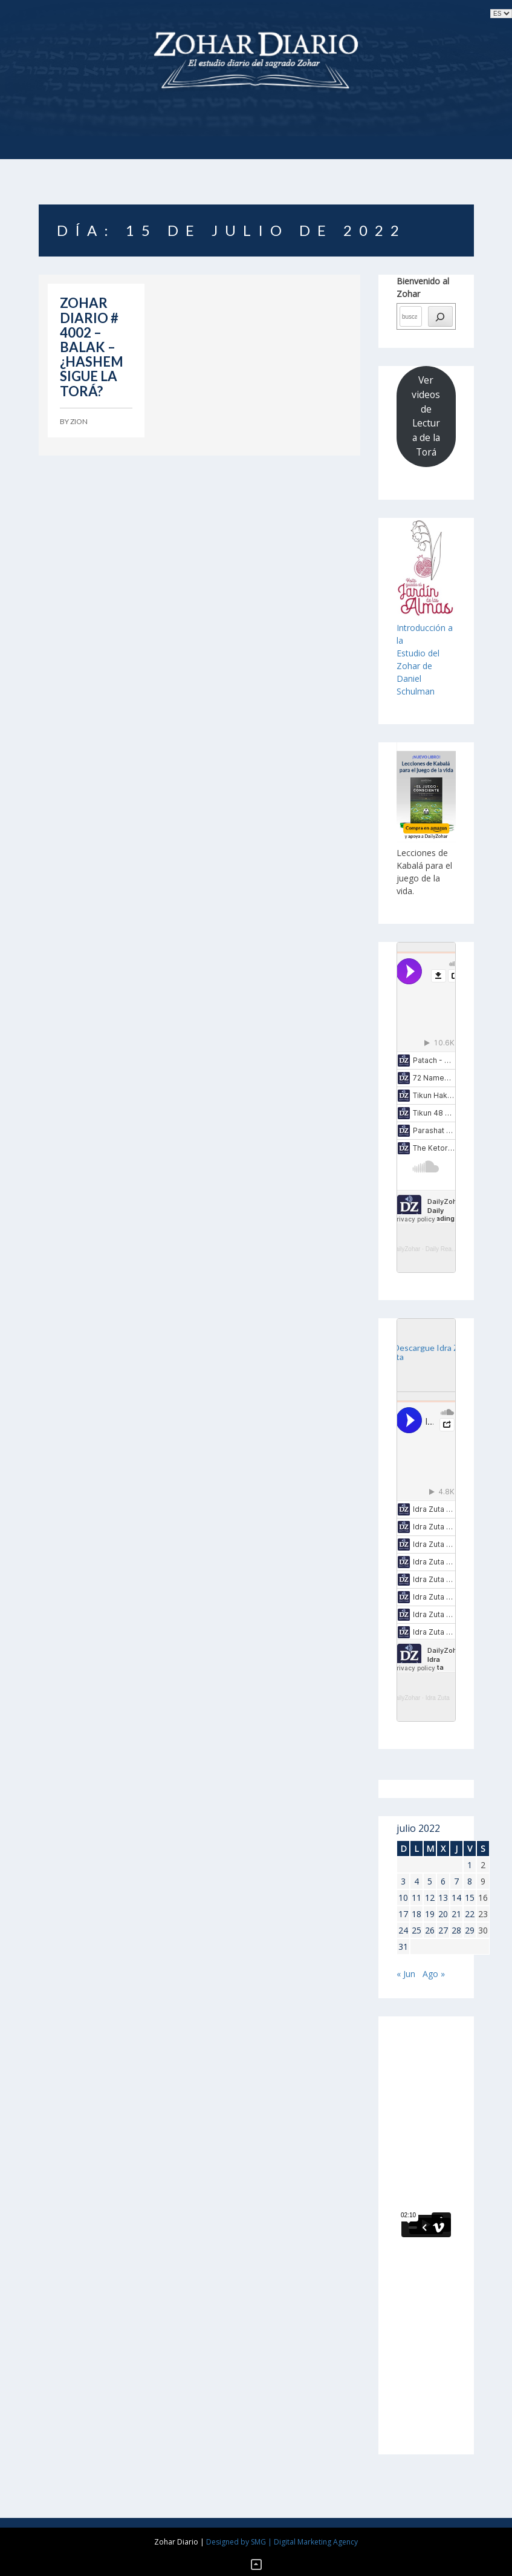 The height and width of the screenshot is (2576, 512). I want to click on 18 [Entradas publicadas el 18 de July de 2022], so click(416, 1914).